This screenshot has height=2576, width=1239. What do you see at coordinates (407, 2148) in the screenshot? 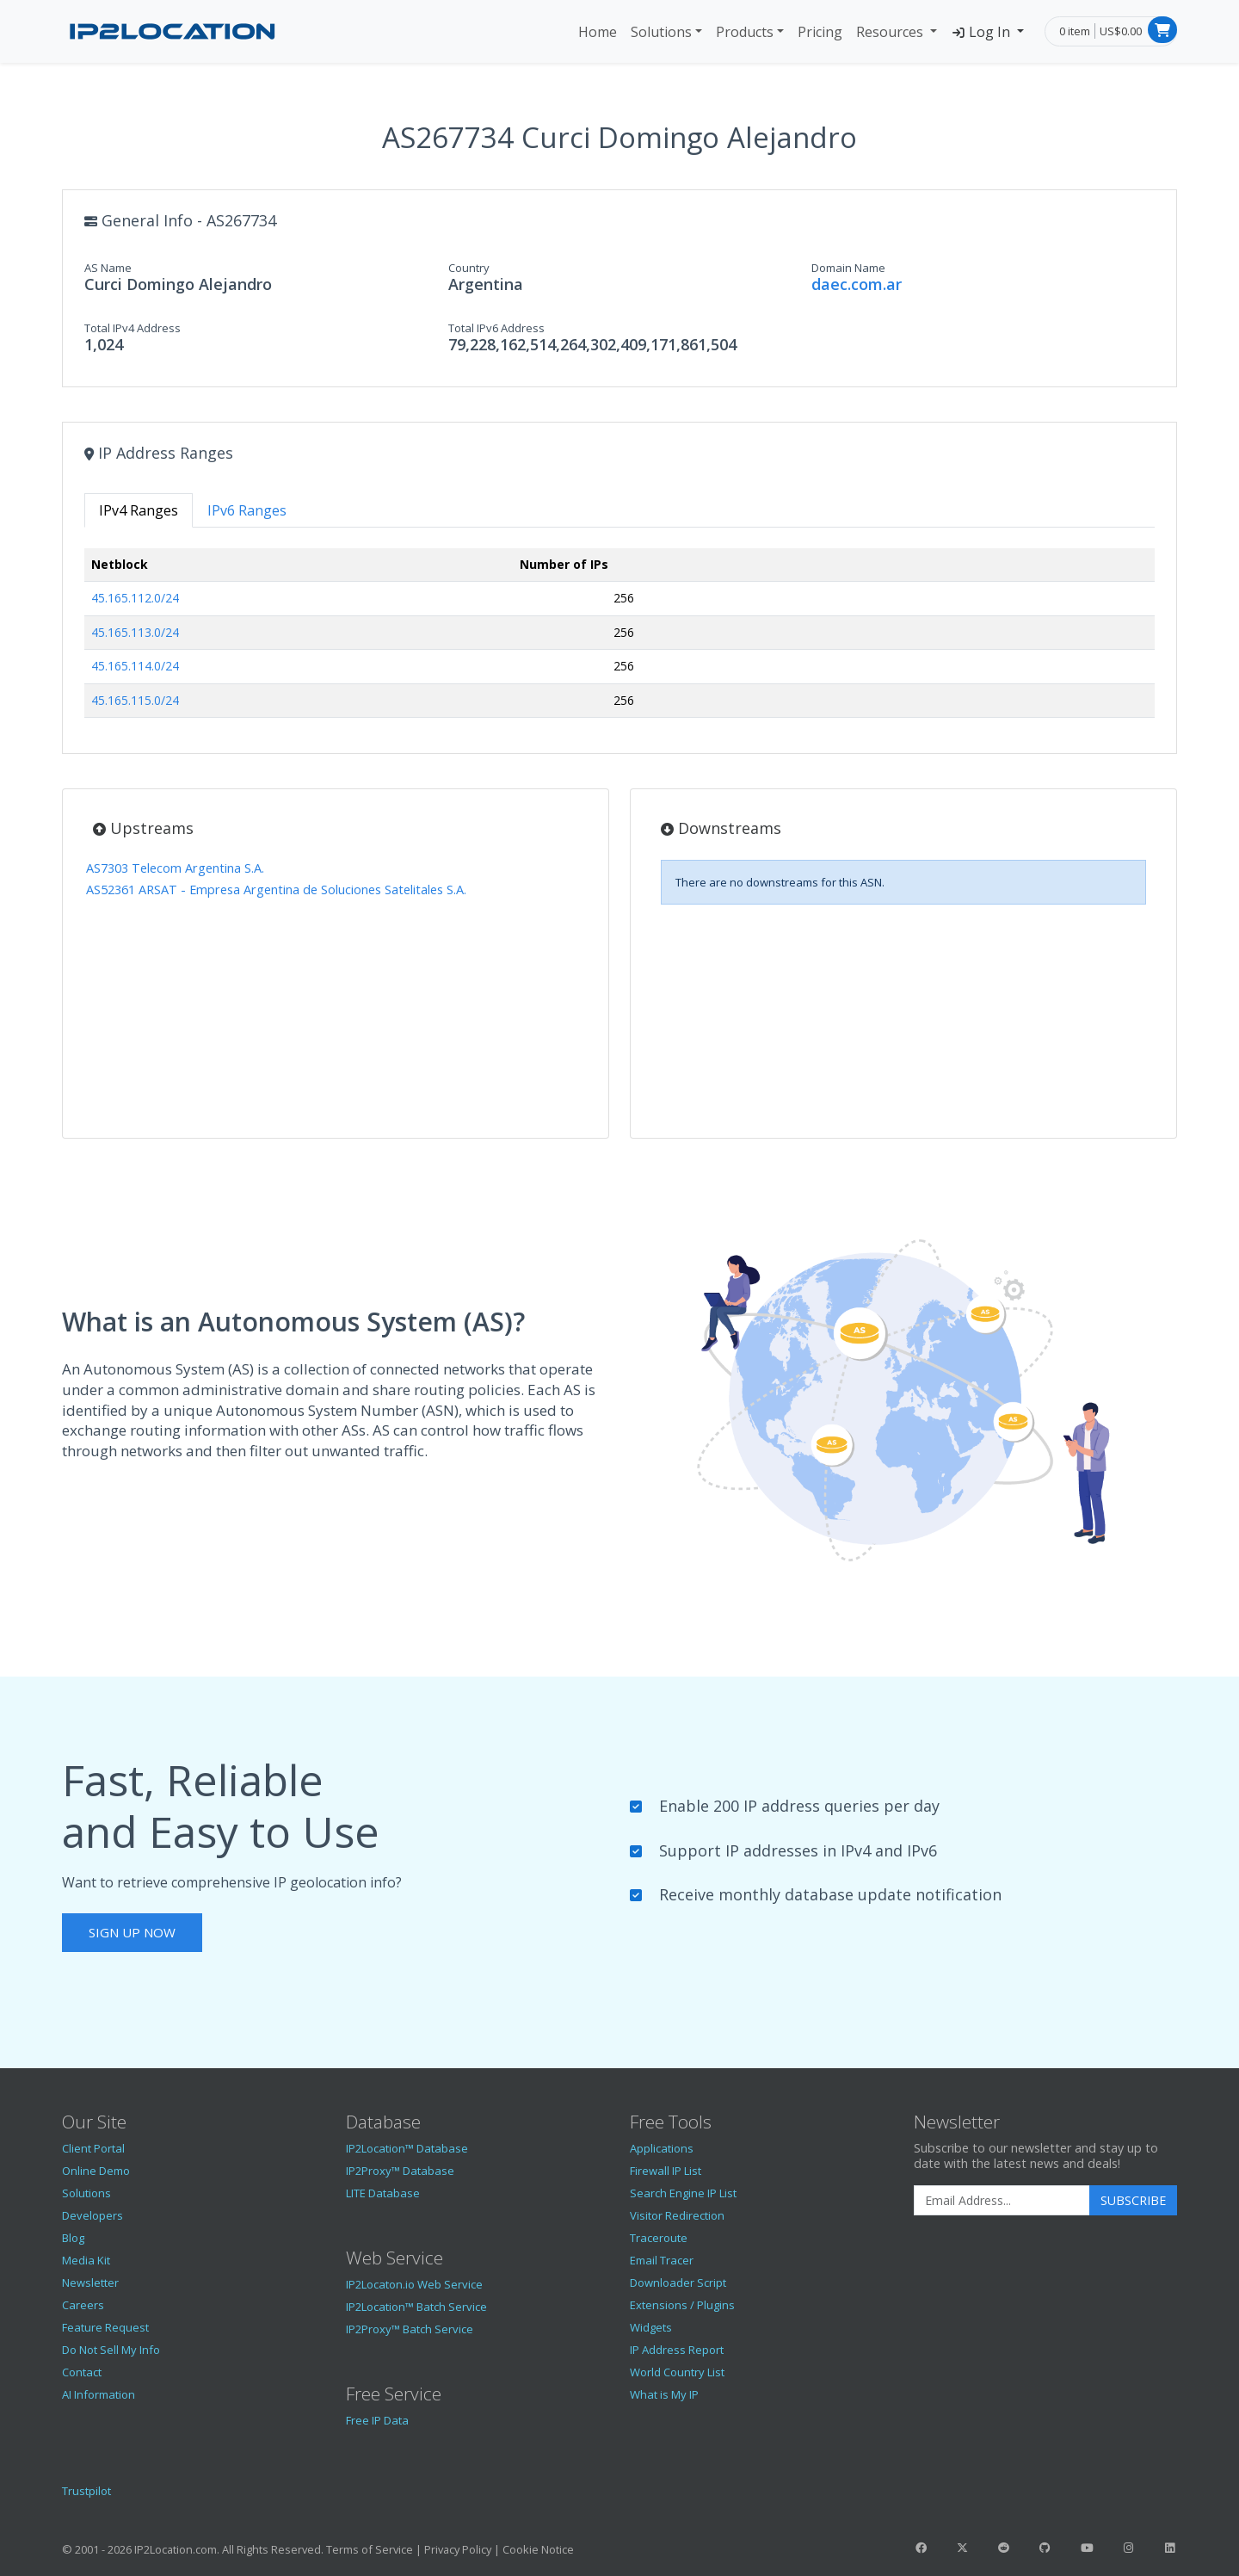
I see `IP2Location™ Database` at bounding box center [407, 2148].